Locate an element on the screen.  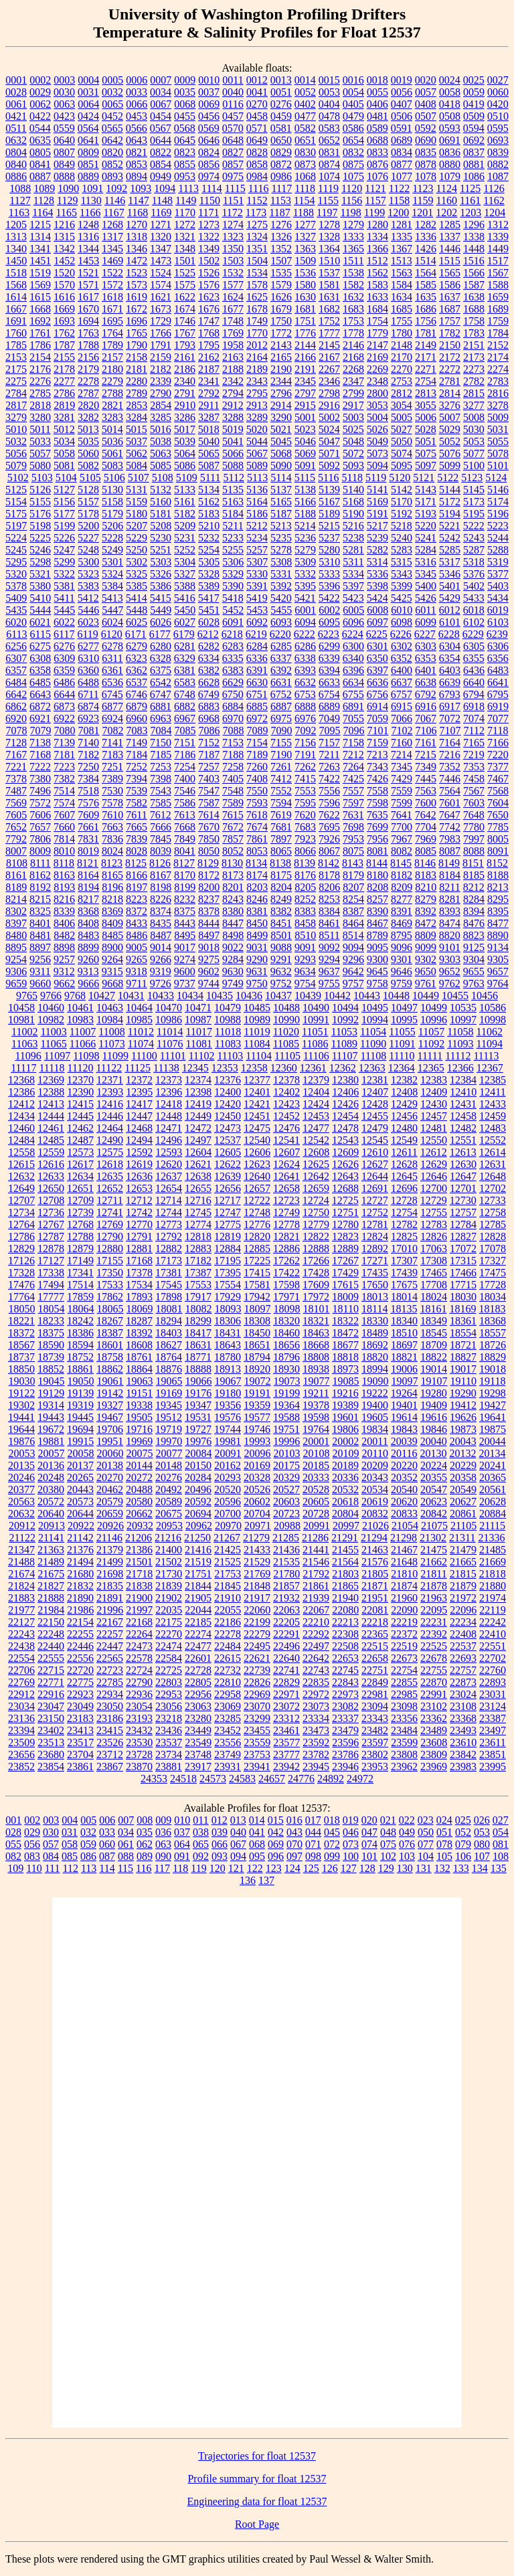
19409 is located at coordinates (433, 1405).